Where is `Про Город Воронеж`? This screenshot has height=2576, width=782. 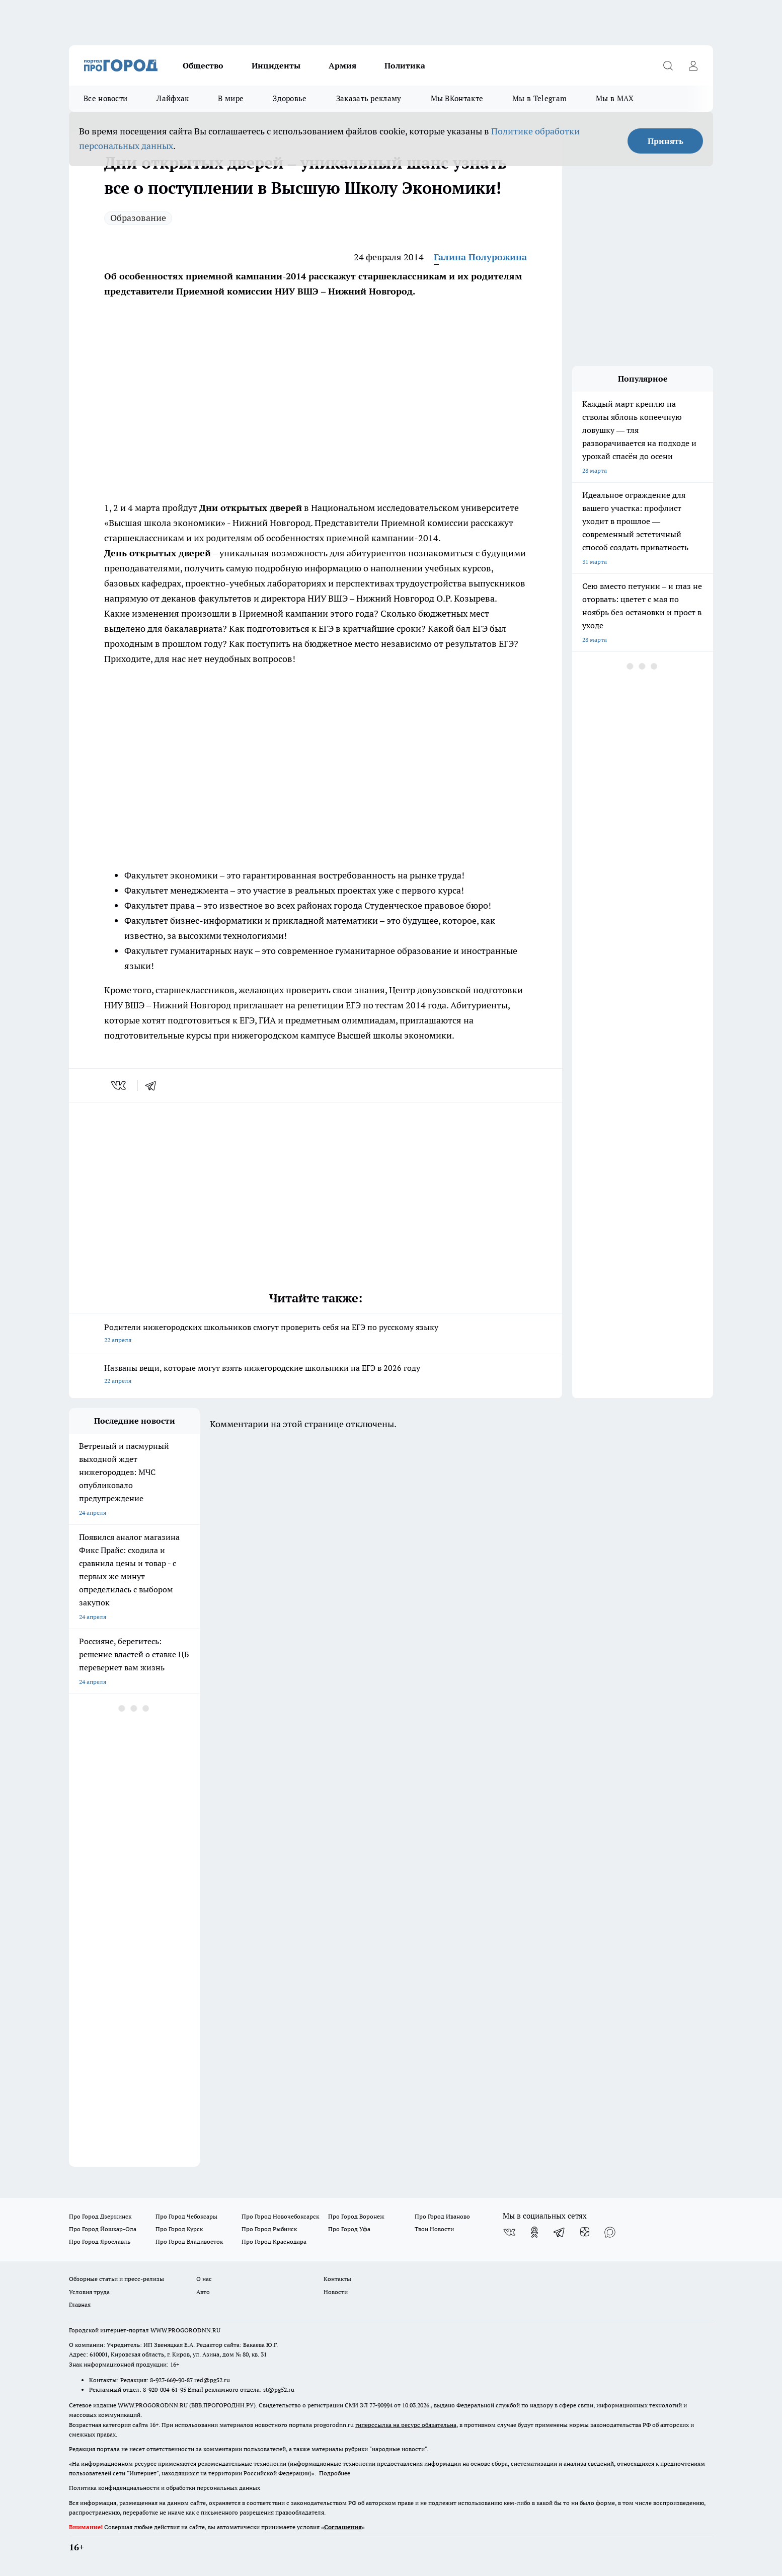 Про Город Воронеж is located at coordinates (356, 2216).